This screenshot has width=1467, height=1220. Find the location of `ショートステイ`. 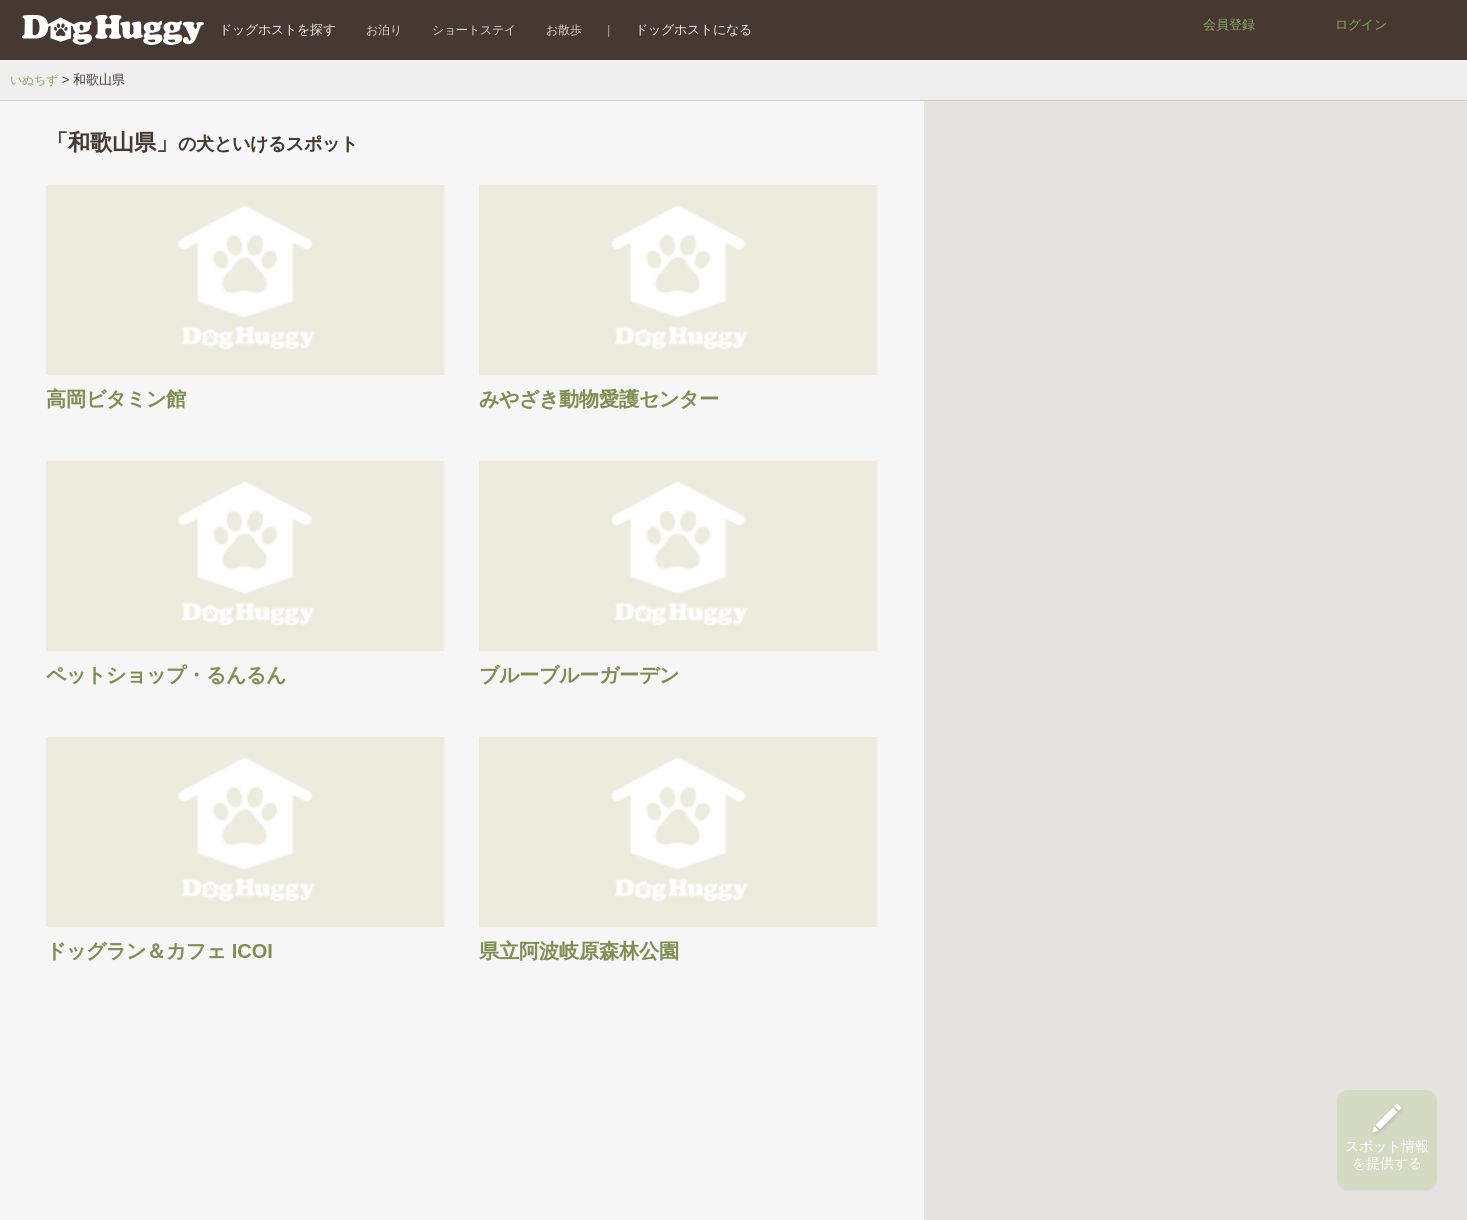

ショートステイ is located at coordinates (462, 29).